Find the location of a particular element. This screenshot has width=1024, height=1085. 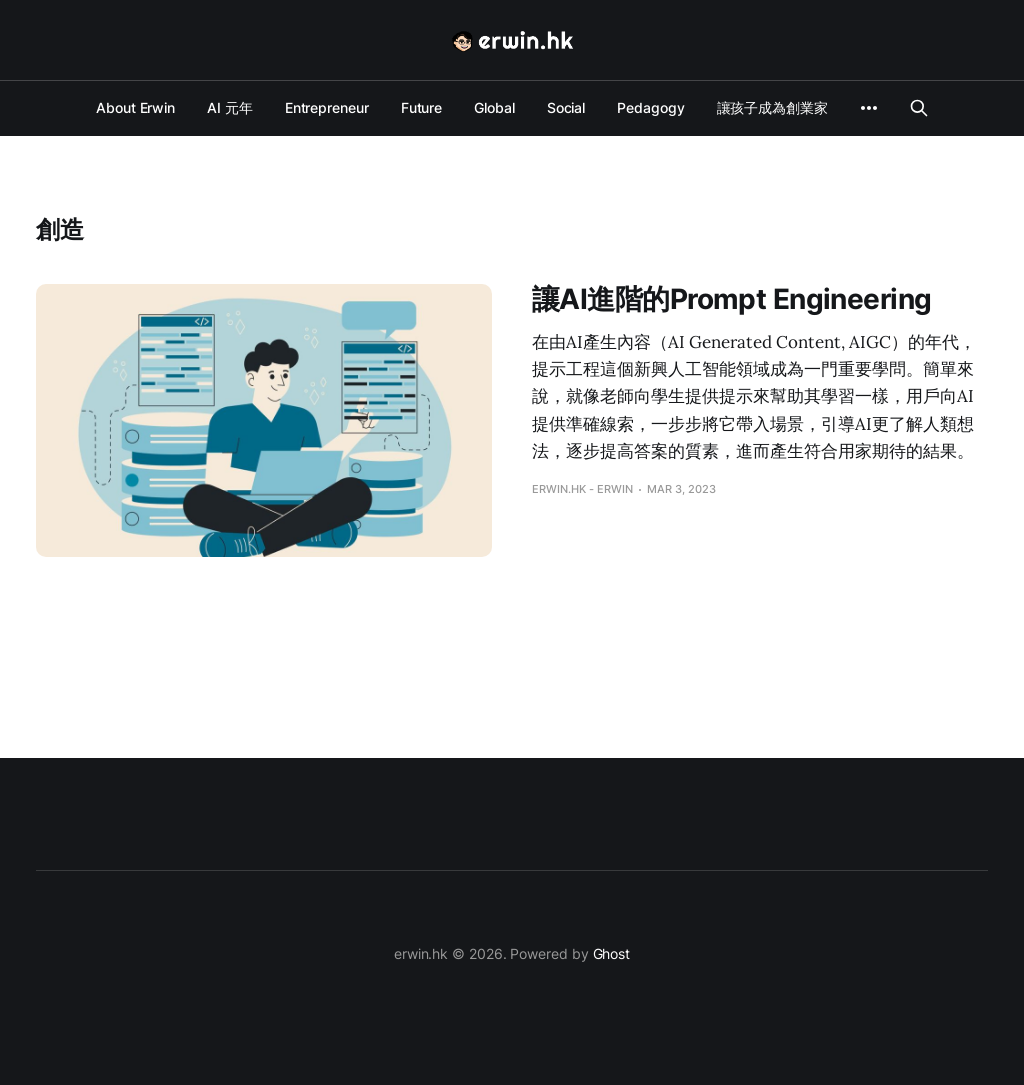

讓孩子成為創業家 is located at coordinates (772, 107).